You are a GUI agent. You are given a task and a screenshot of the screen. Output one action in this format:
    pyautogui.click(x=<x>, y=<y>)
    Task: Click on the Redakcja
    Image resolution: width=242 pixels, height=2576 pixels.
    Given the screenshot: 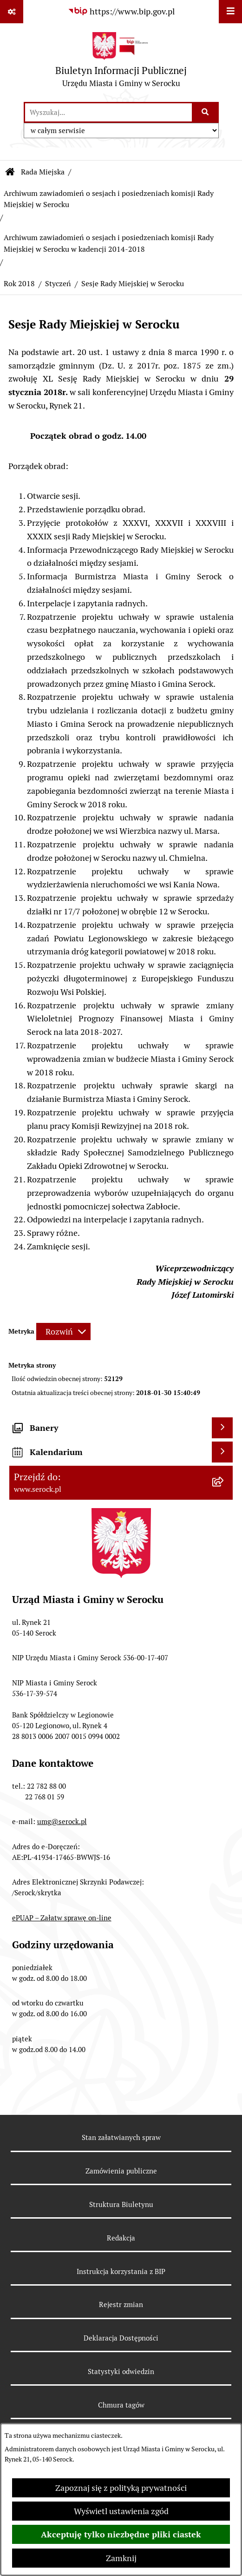 What is the action you would take?
    pyautogui.click(x=121, y=2238)
    